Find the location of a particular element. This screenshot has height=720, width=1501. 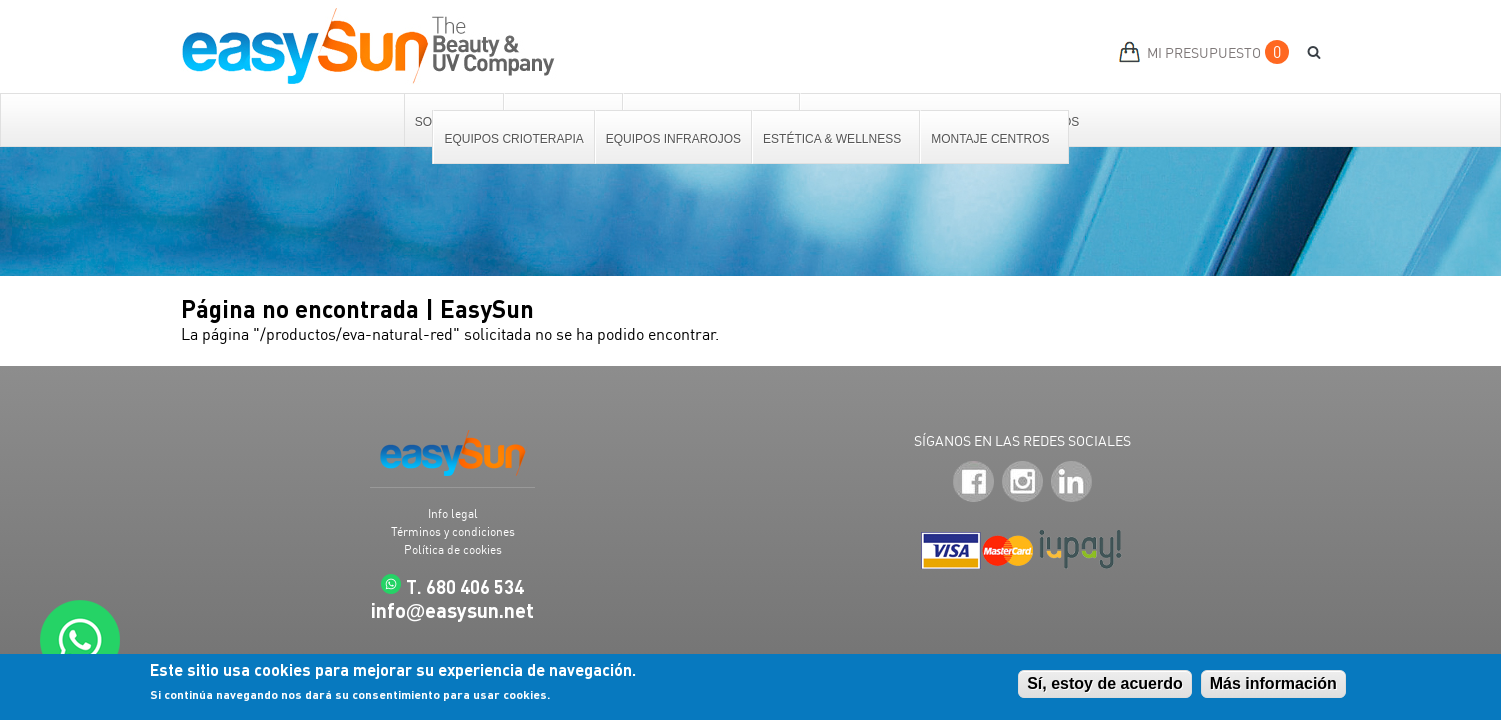

Montaje centros is located at coordinates (991, 139).